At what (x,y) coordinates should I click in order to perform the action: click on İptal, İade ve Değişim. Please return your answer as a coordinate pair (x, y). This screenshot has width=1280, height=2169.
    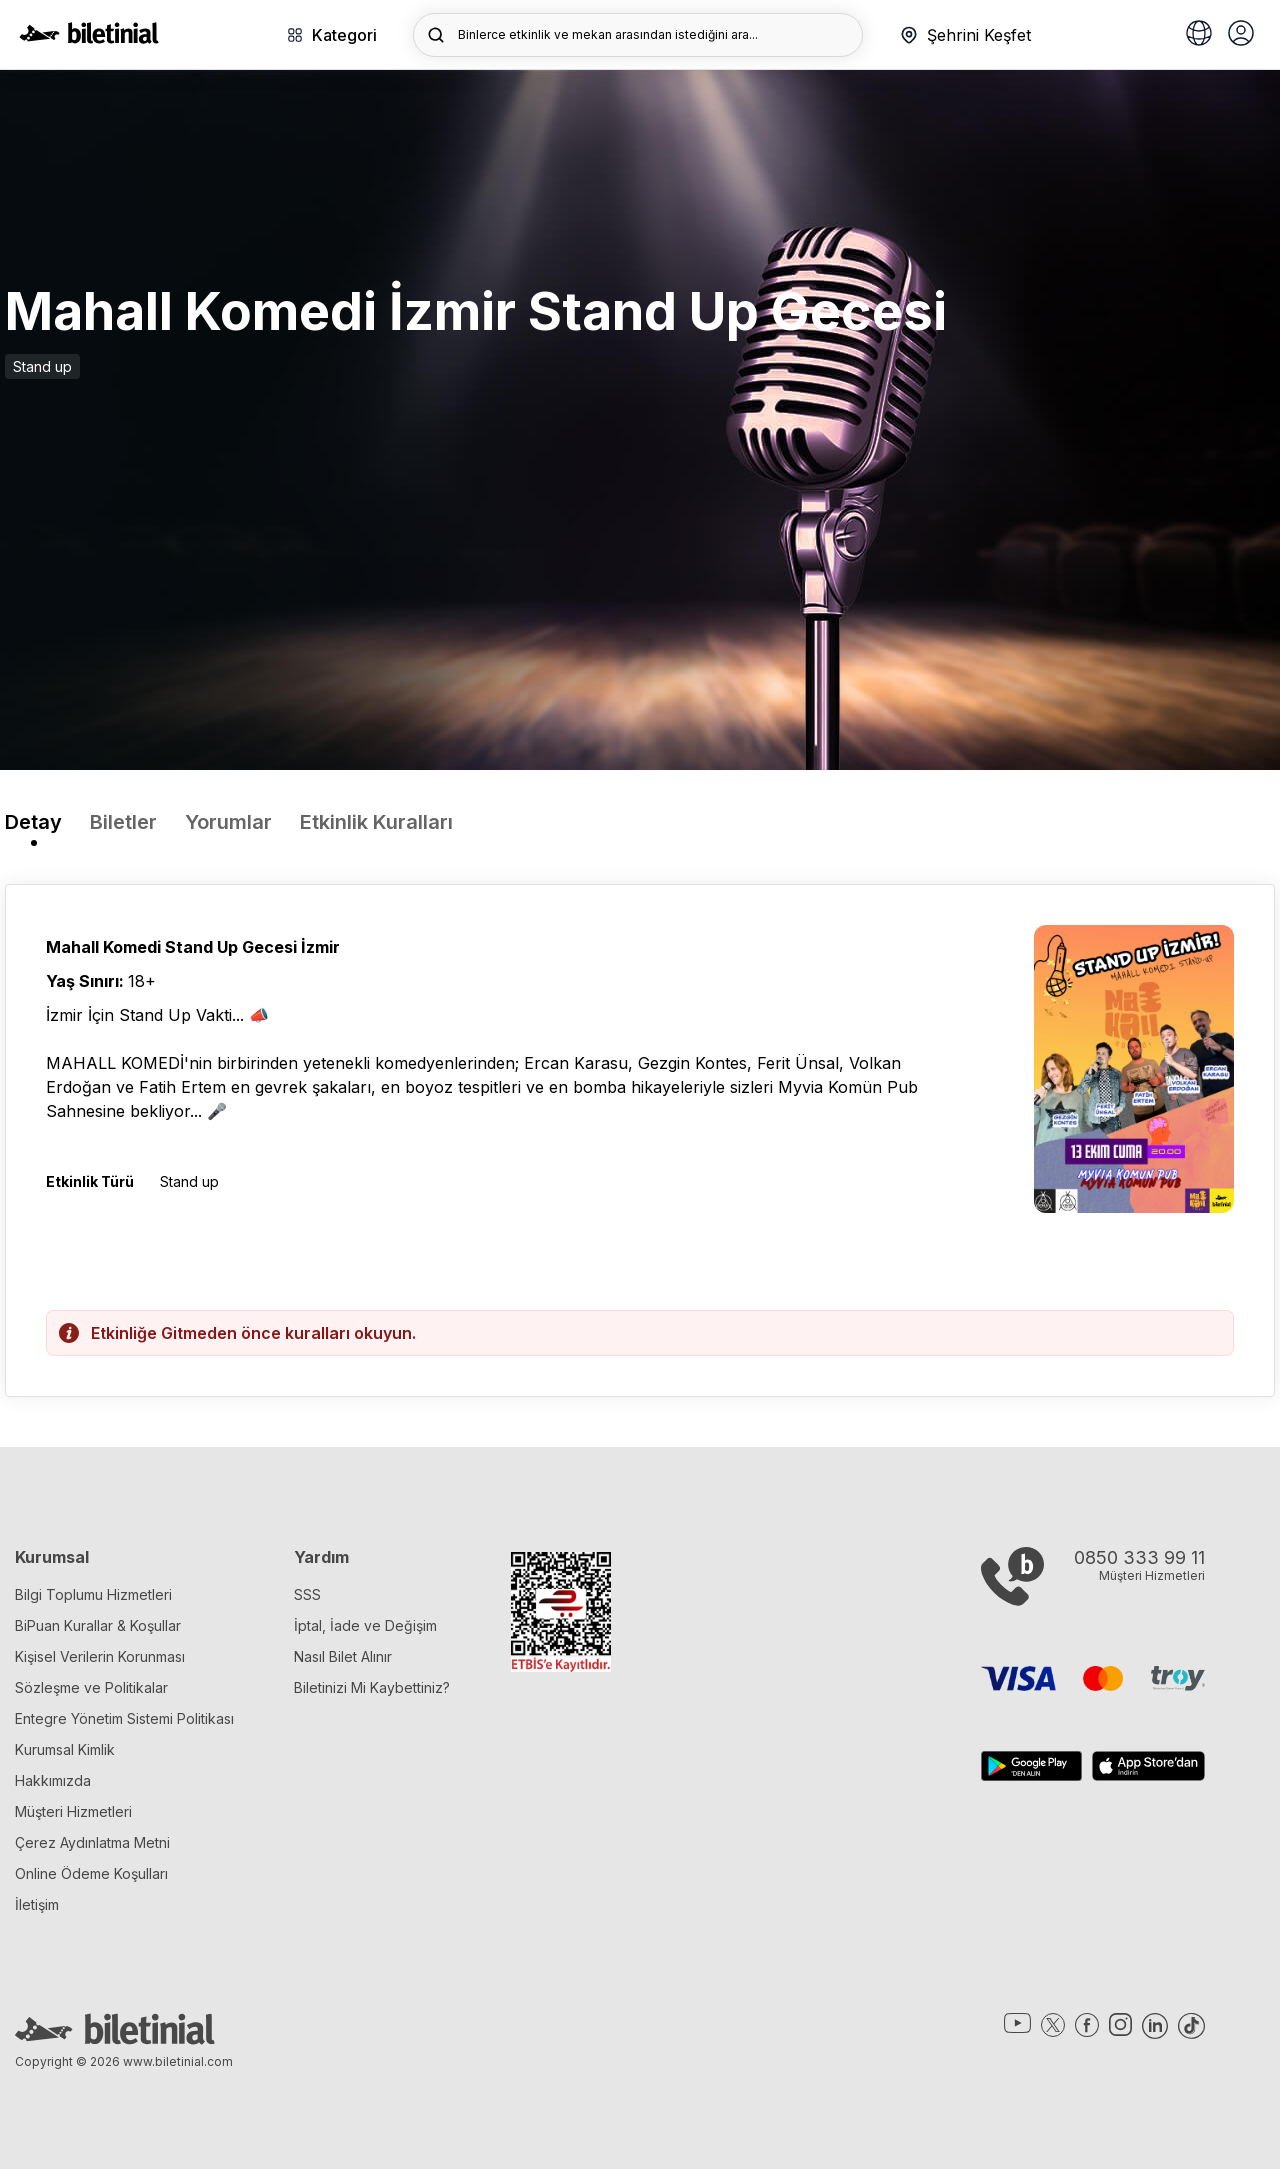
    Looking at the image, I should click on (365, 1625).